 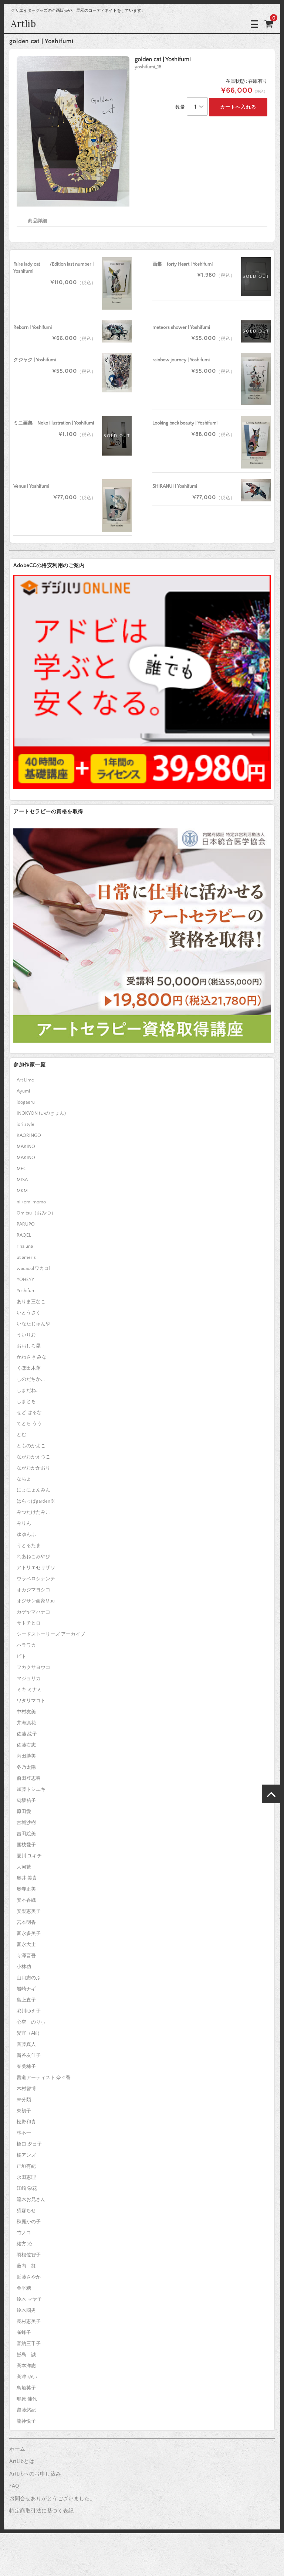 I want to click on ut ameris, so click(x=26, y=1257).